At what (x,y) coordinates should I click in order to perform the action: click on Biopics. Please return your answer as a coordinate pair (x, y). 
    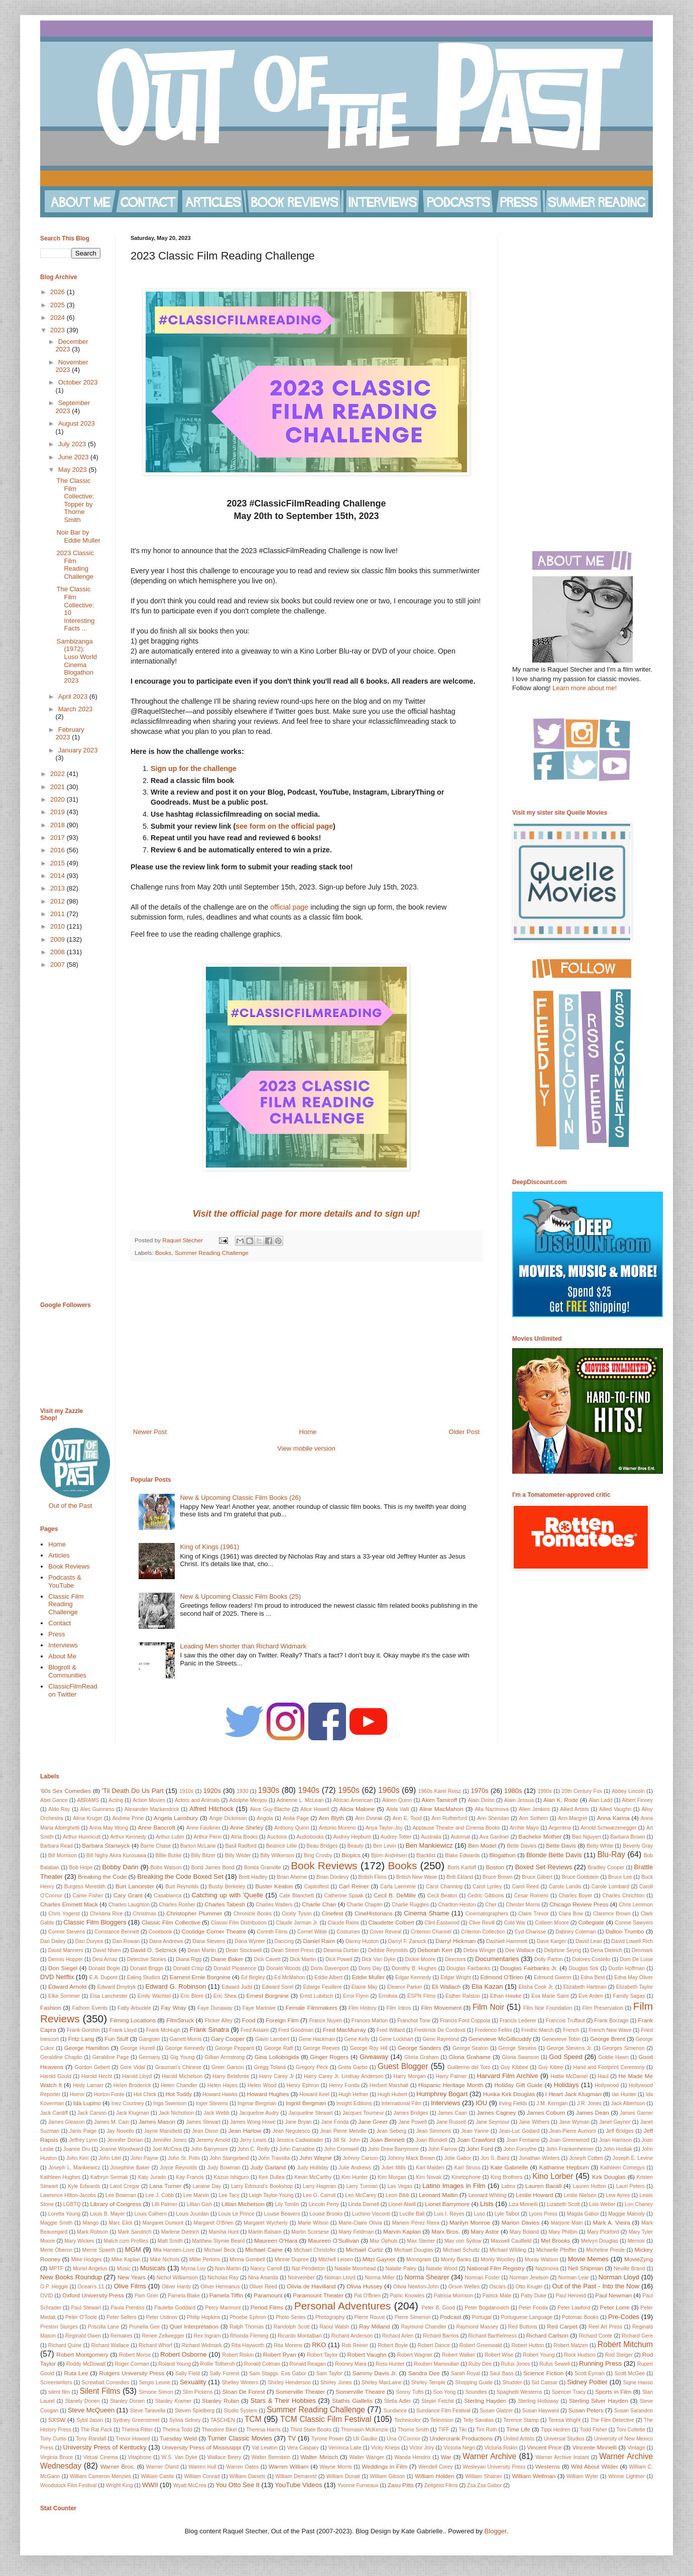
    Looking at the image, I should click on (351, 1855).